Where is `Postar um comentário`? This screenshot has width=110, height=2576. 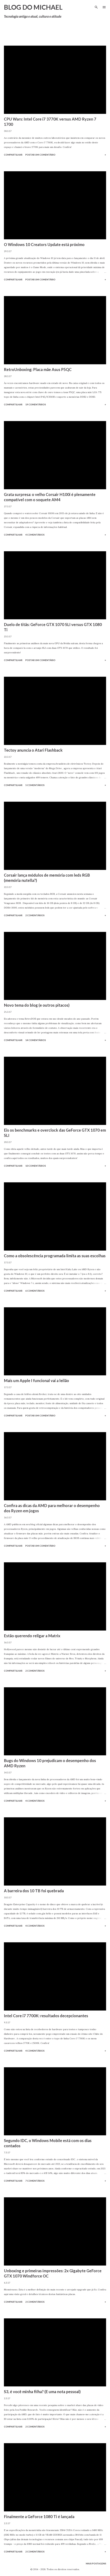 Postar um comentário is located at coordinates (40, 154).